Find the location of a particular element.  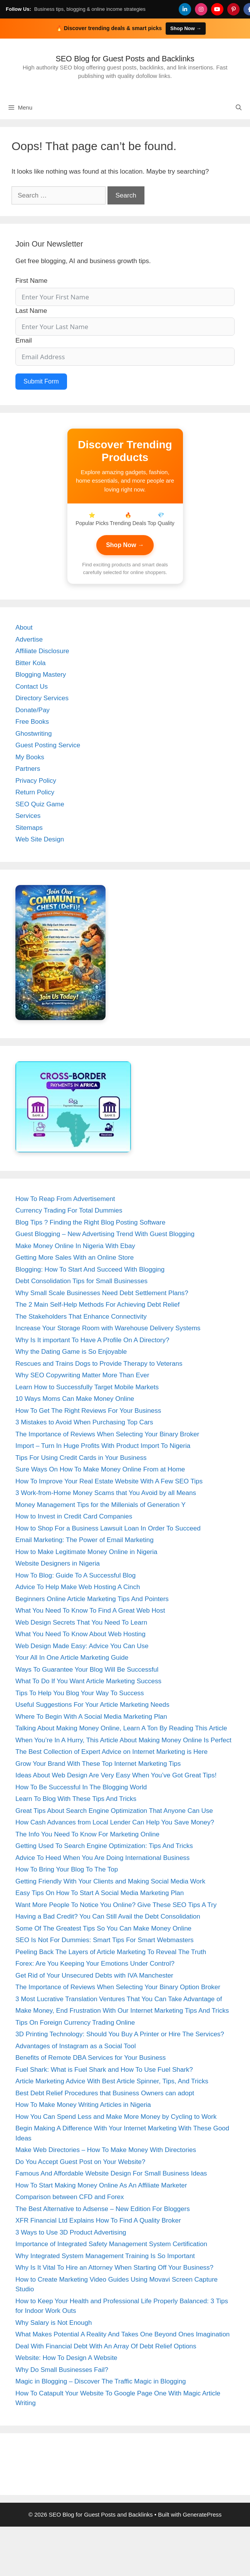

Tips For Using Credit Cards in Your Business is located at coordinates (80, 1457).